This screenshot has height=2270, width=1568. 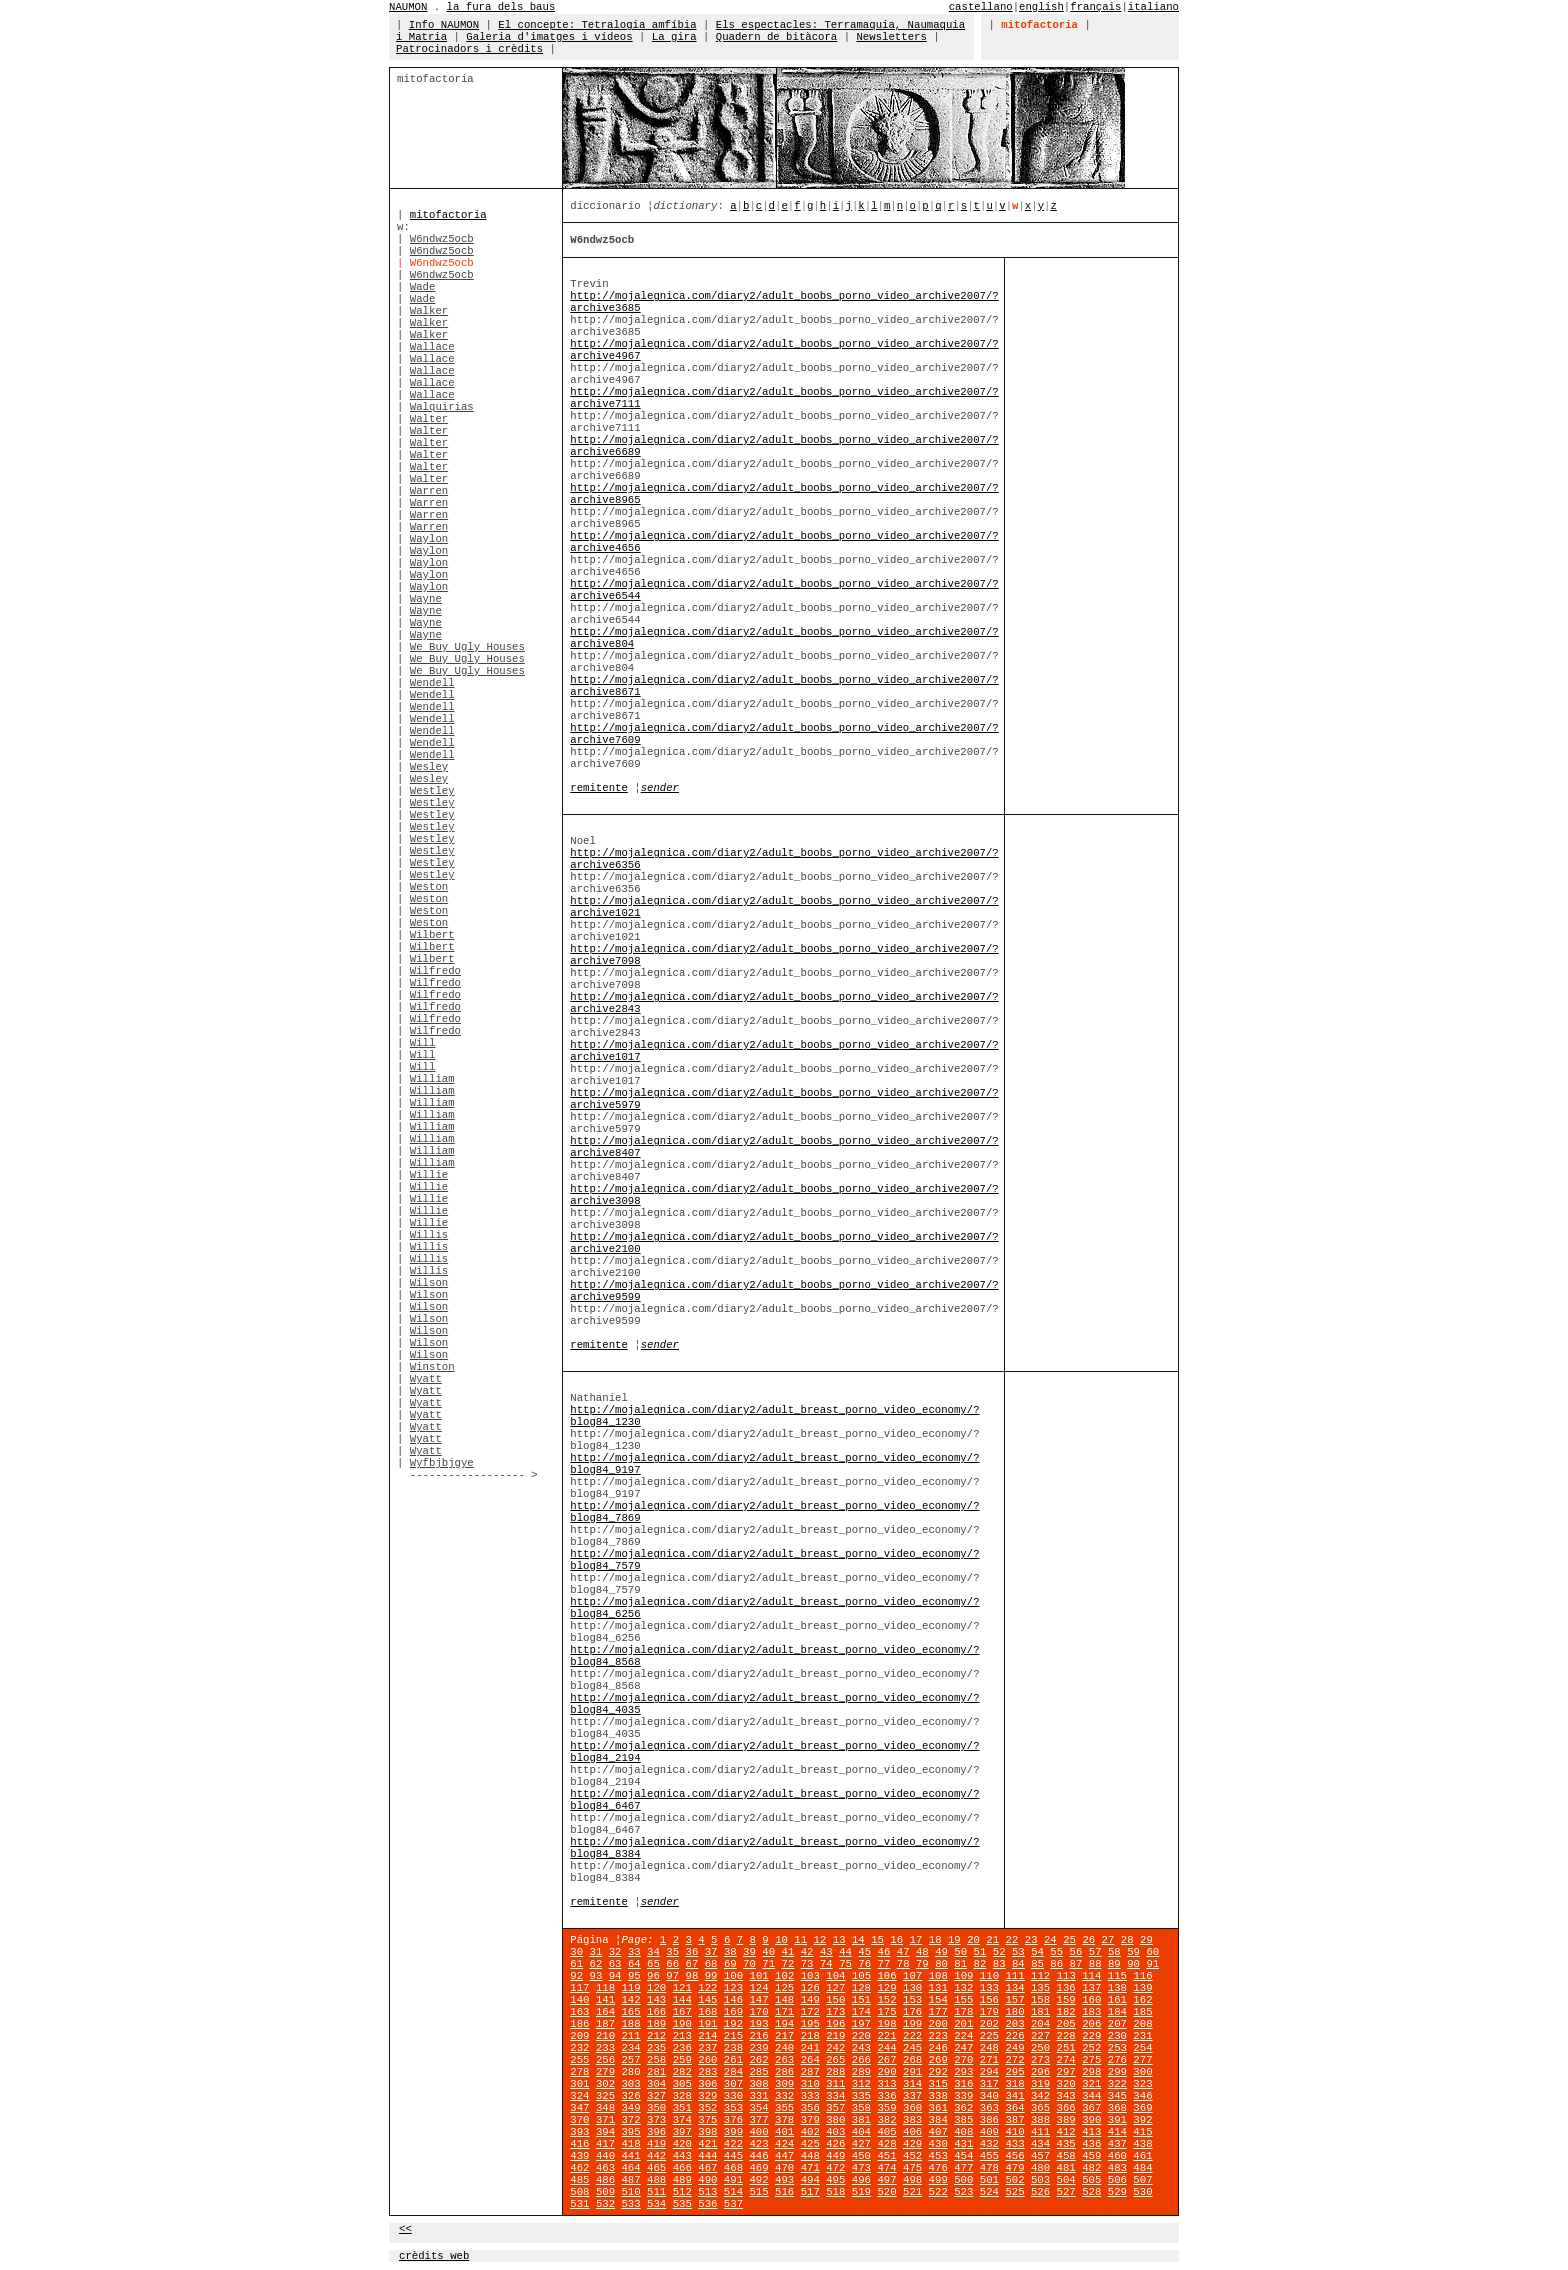 I want to click on 168, so click(x=707, y=2012).